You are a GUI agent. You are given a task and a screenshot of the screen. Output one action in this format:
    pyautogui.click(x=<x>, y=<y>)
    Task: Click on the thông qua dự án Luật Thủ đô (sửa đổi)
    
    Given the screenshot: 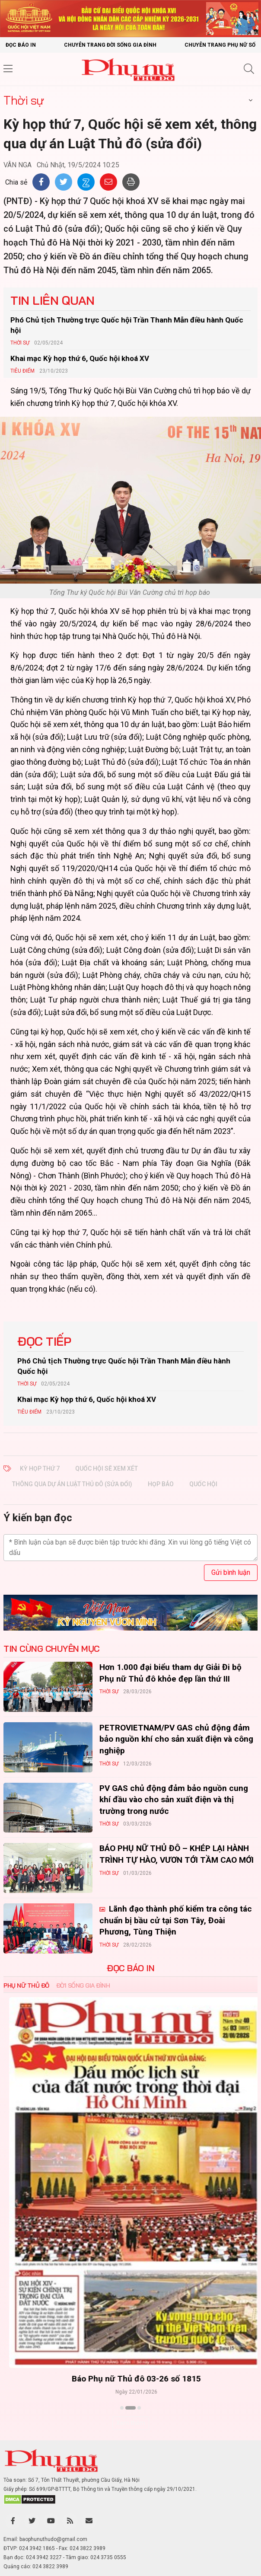 What is the action you would take?
    pyautogui.click(x=72, y=1484)
    